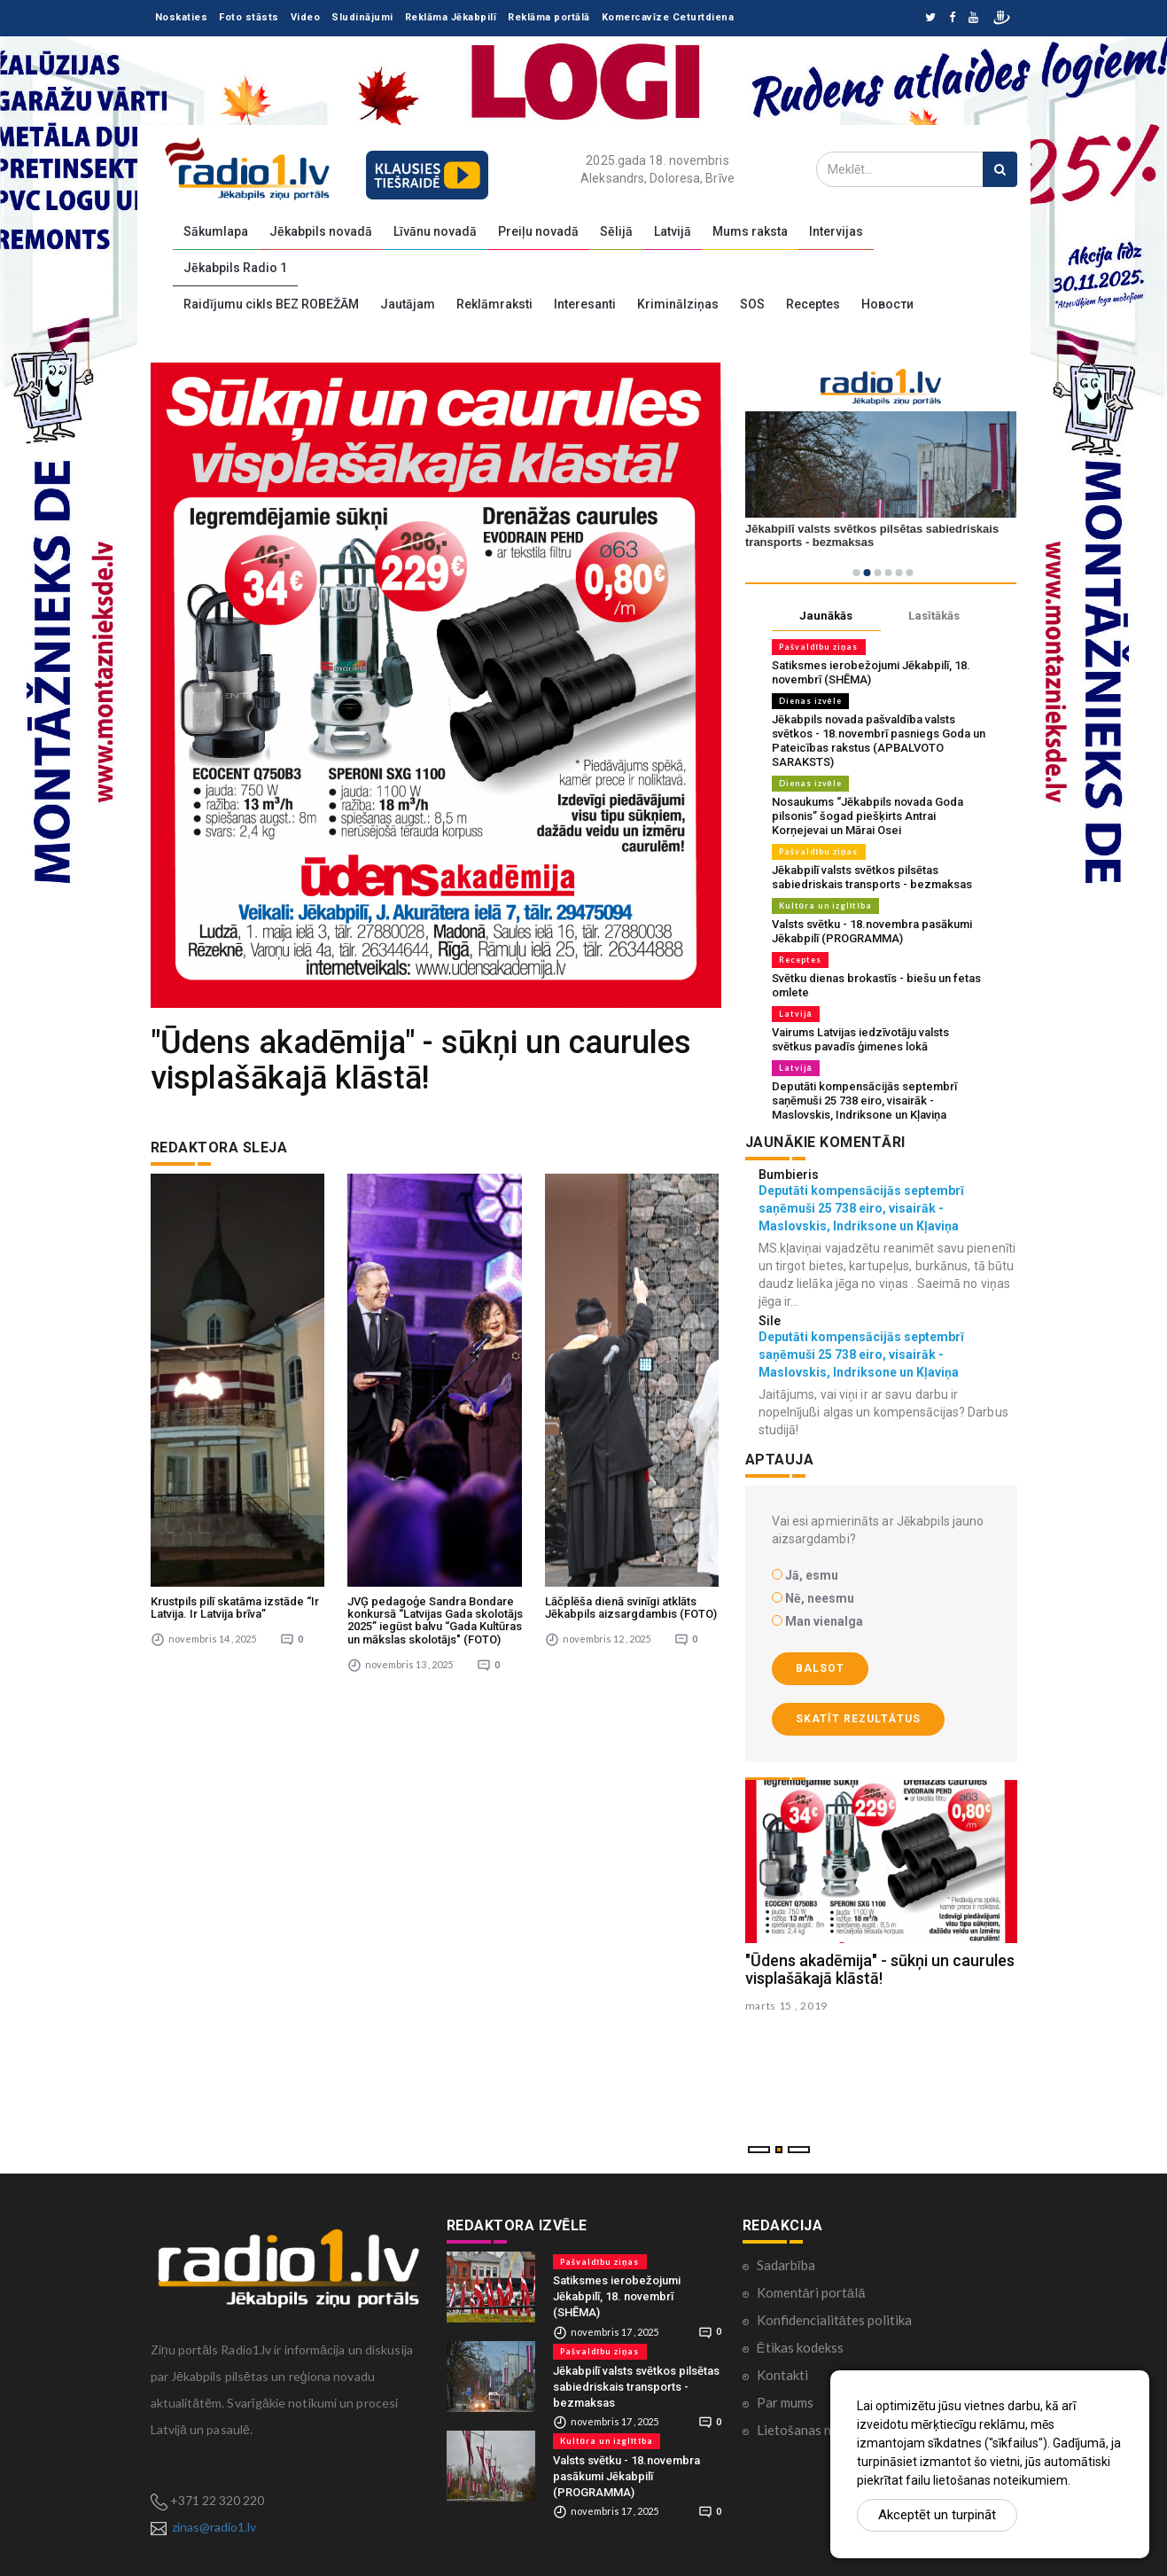 The height and width of the screenshot is (2576, 1167). What do you see at coordinates (668, 17) in the screenshot?
I see `Komercavīze Ceturtdiena` at bounding box center [668, 17].